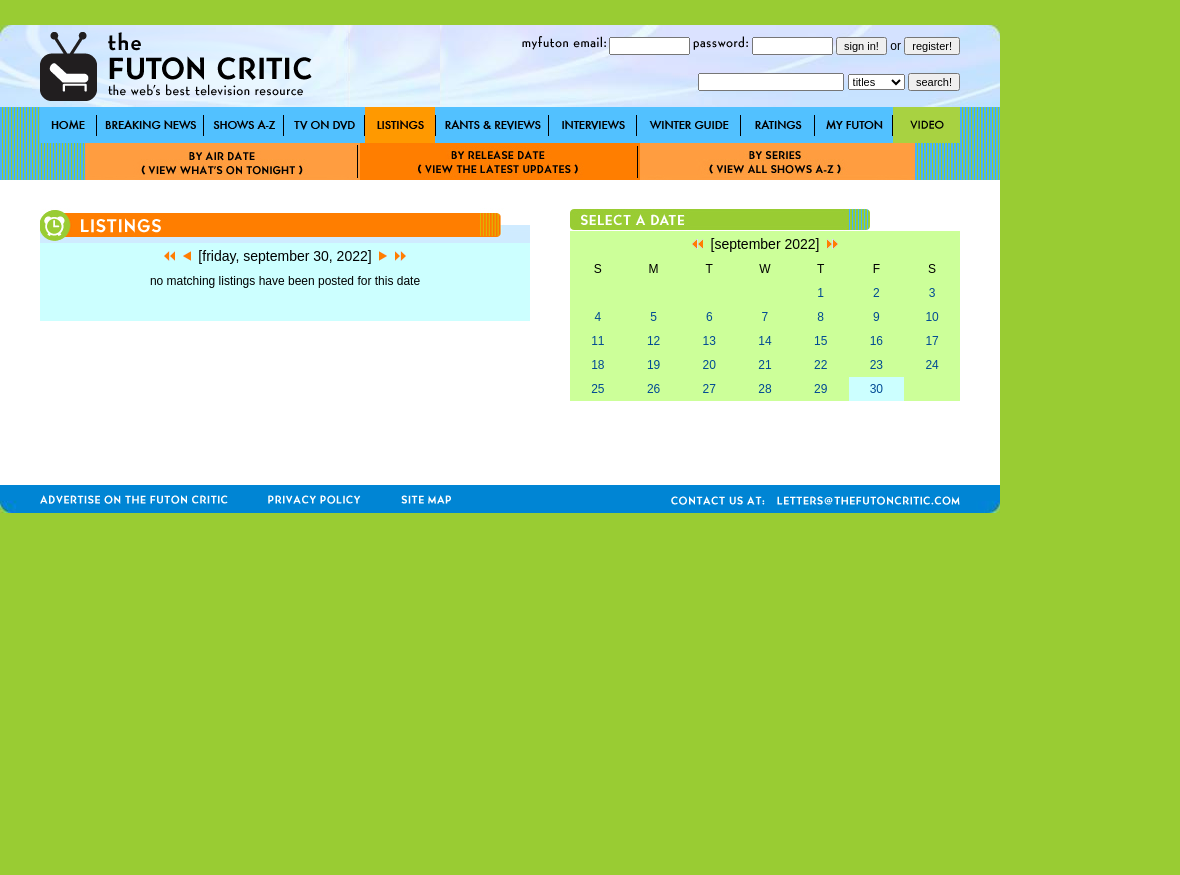  I want to click on 10, so click(931, 317).